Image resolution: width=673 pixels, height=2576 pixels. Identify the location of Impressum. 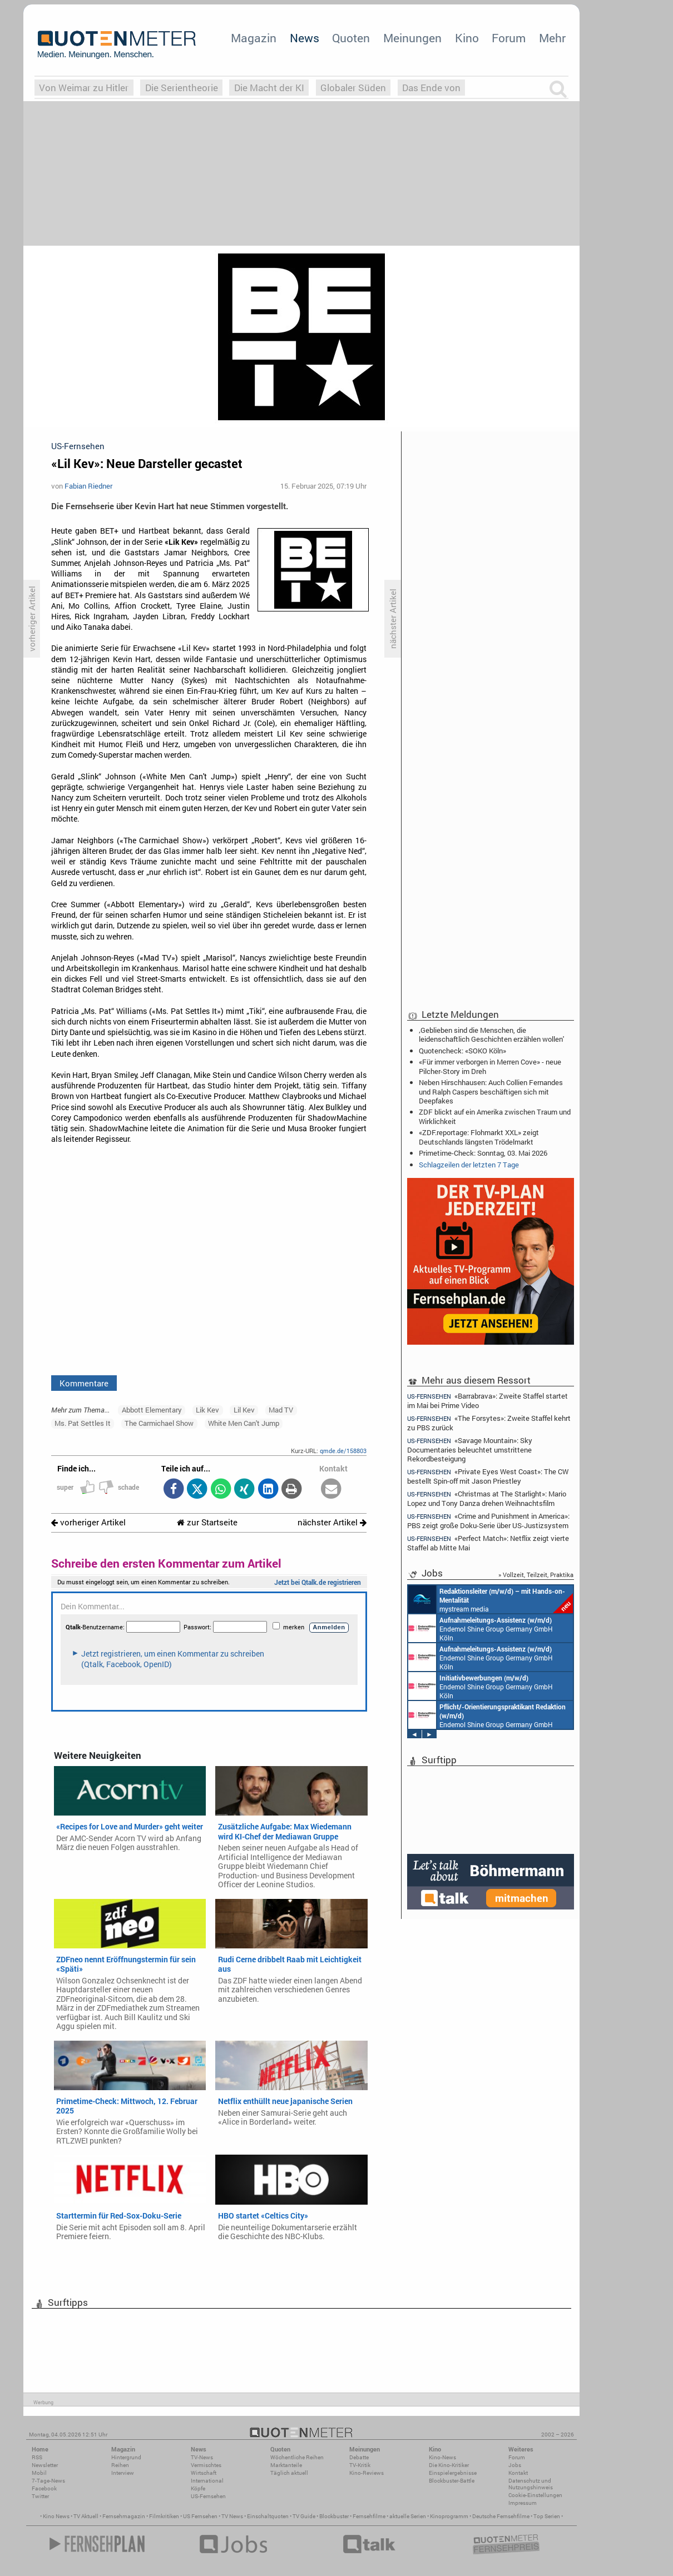
(522, 2503).